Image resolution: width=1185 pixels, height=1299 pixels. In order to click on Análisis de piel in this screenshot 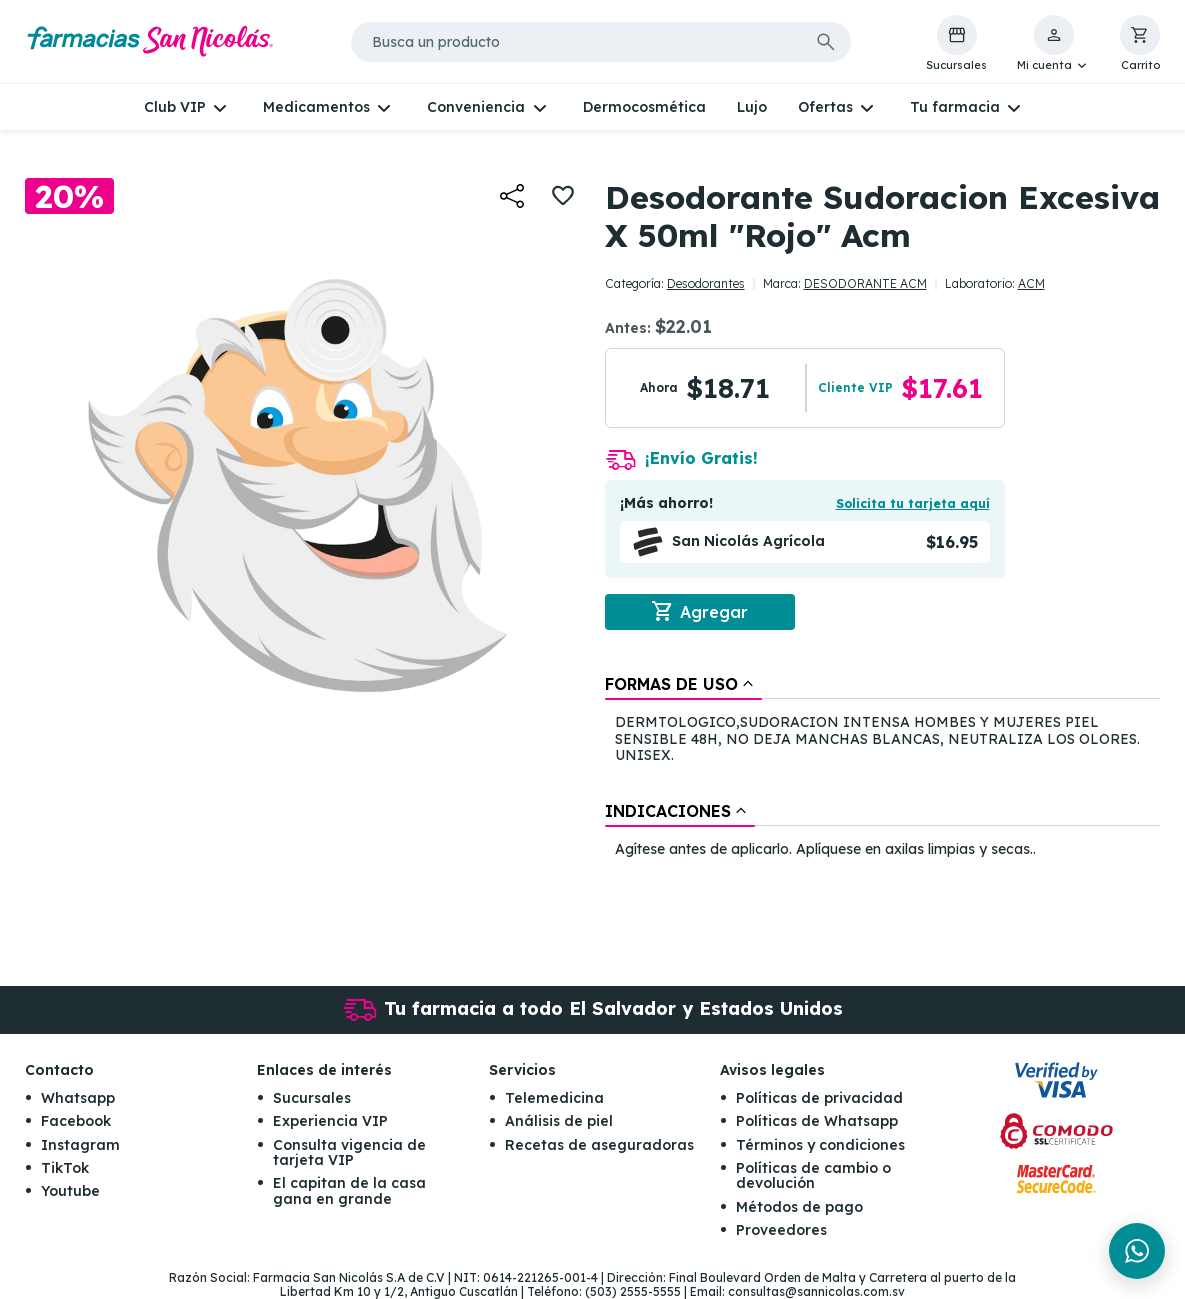, I will do `click(559, 1121)`.